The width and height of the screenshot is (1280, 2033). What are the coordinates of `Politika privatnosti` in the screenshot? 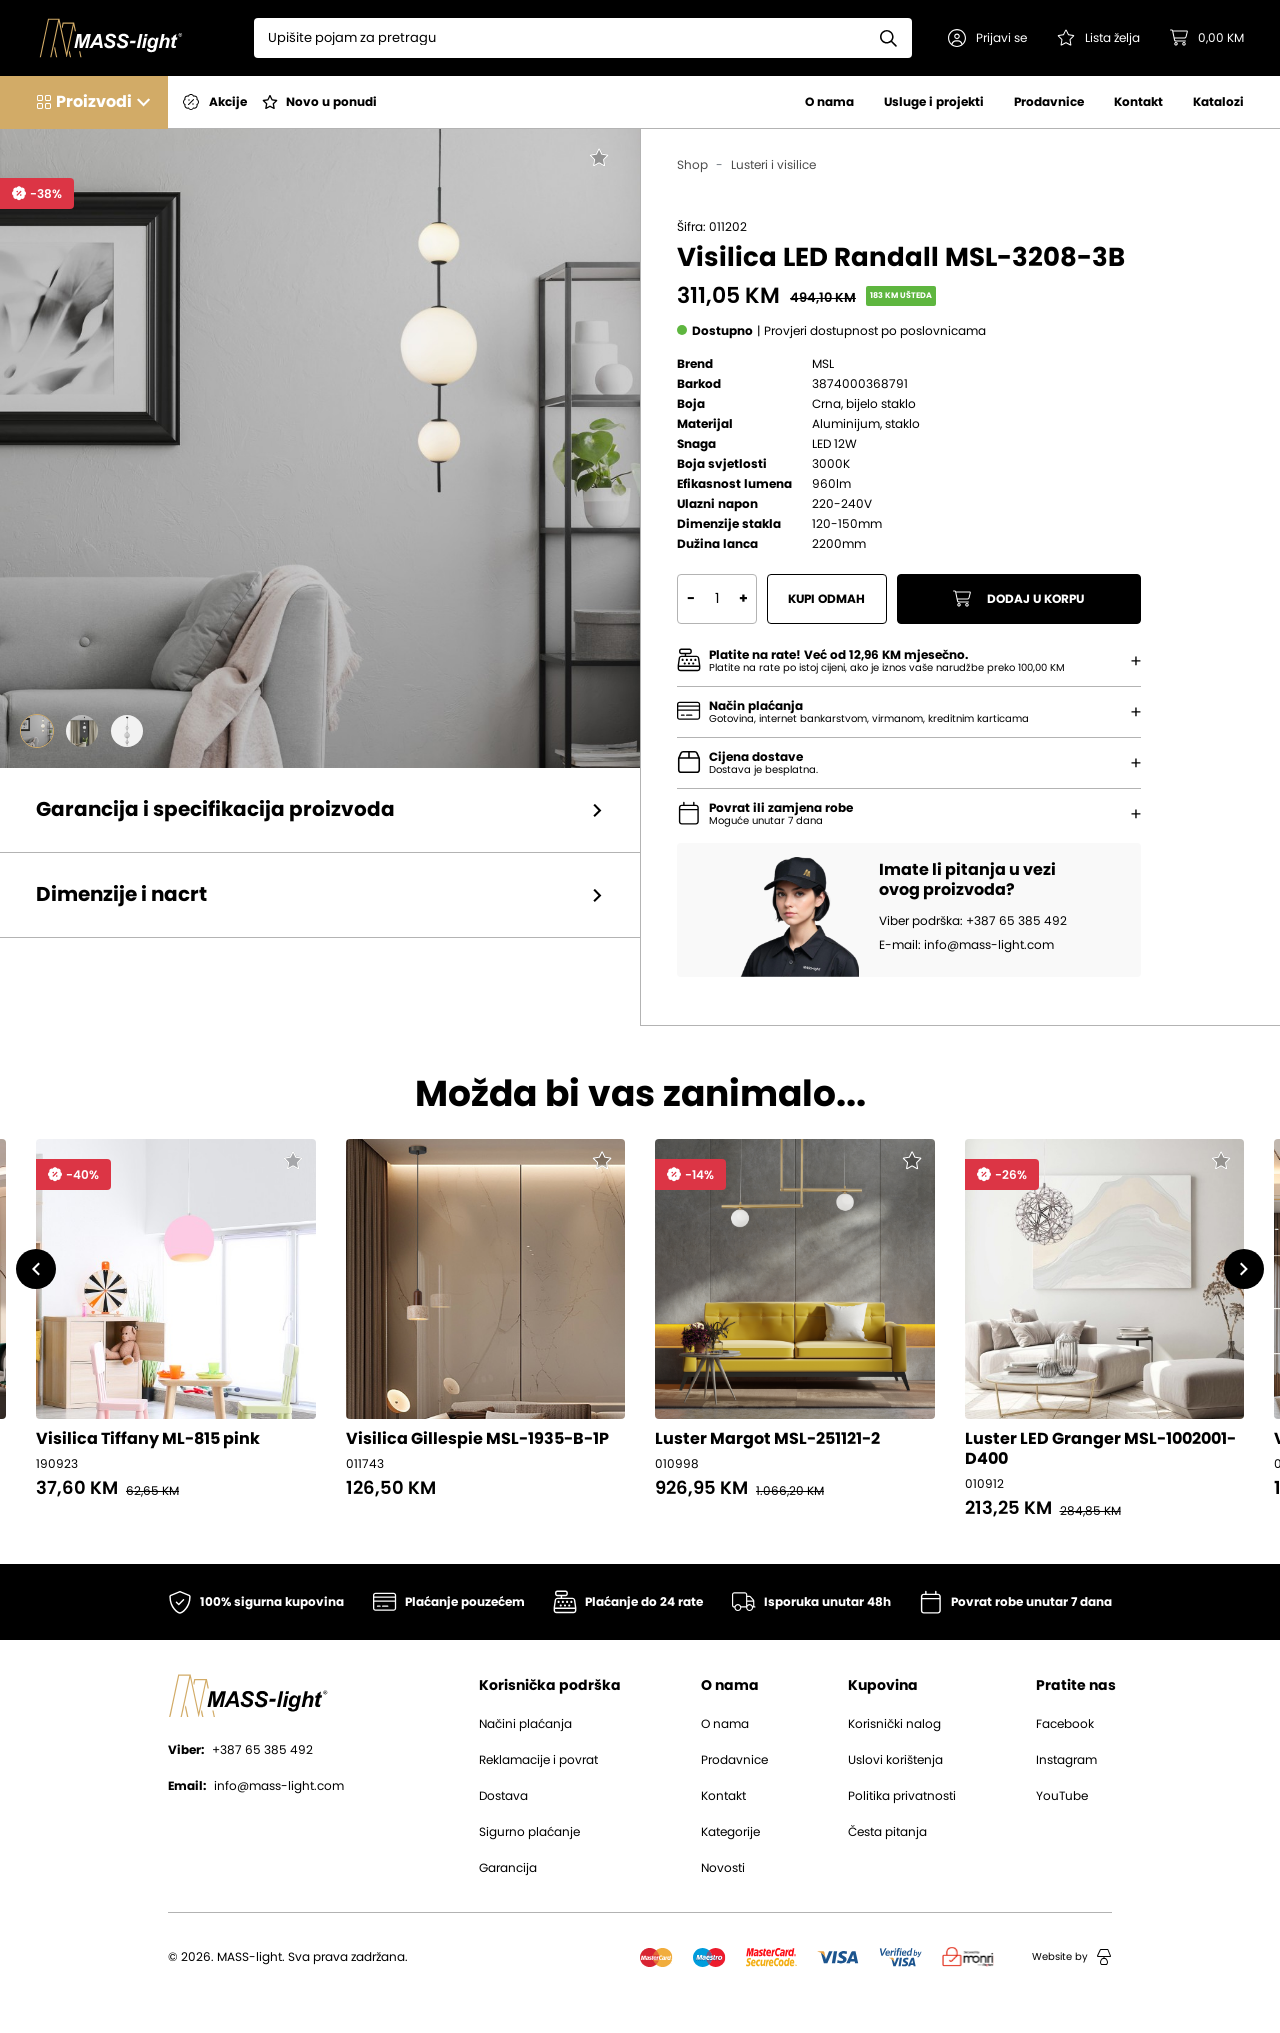 It's located at (902, 1796).